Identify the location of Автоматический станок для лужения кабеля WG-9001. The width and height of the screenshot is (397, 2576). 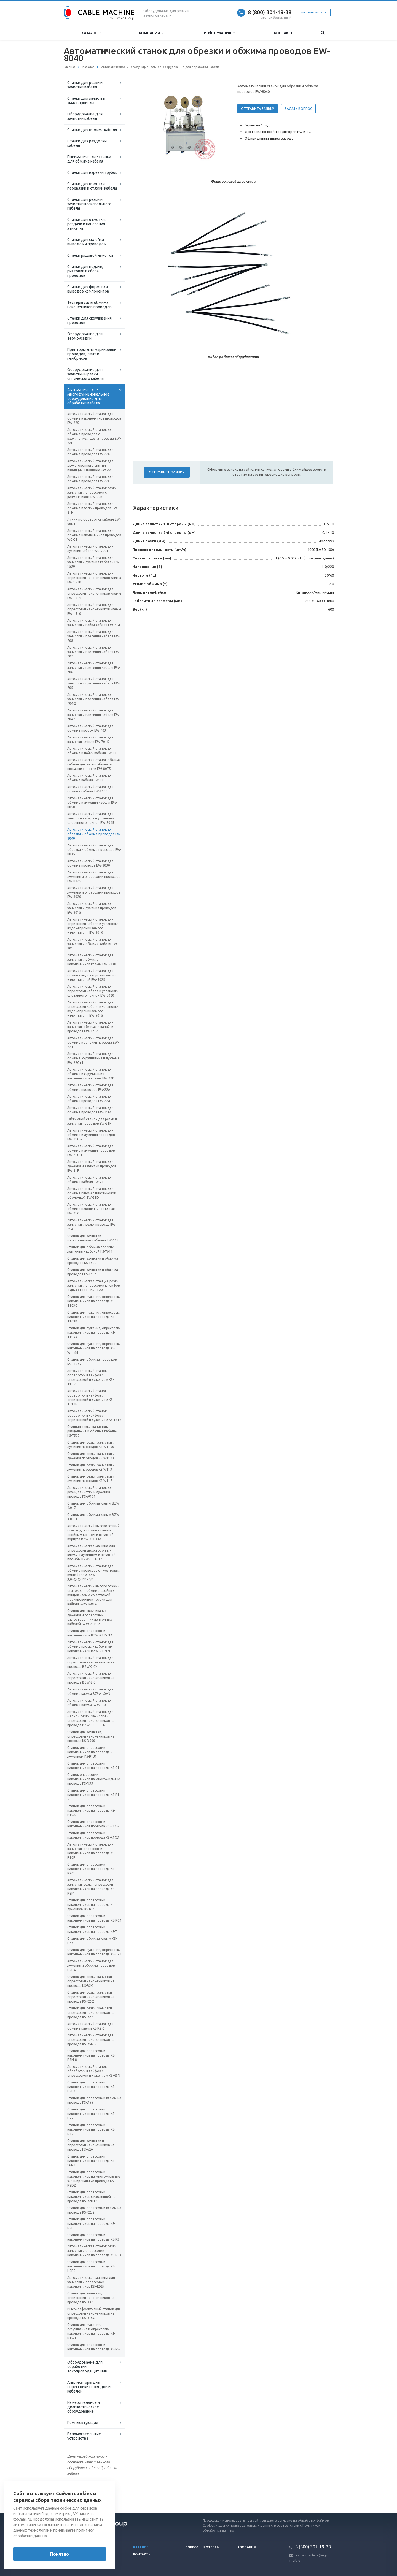
(90, 549).